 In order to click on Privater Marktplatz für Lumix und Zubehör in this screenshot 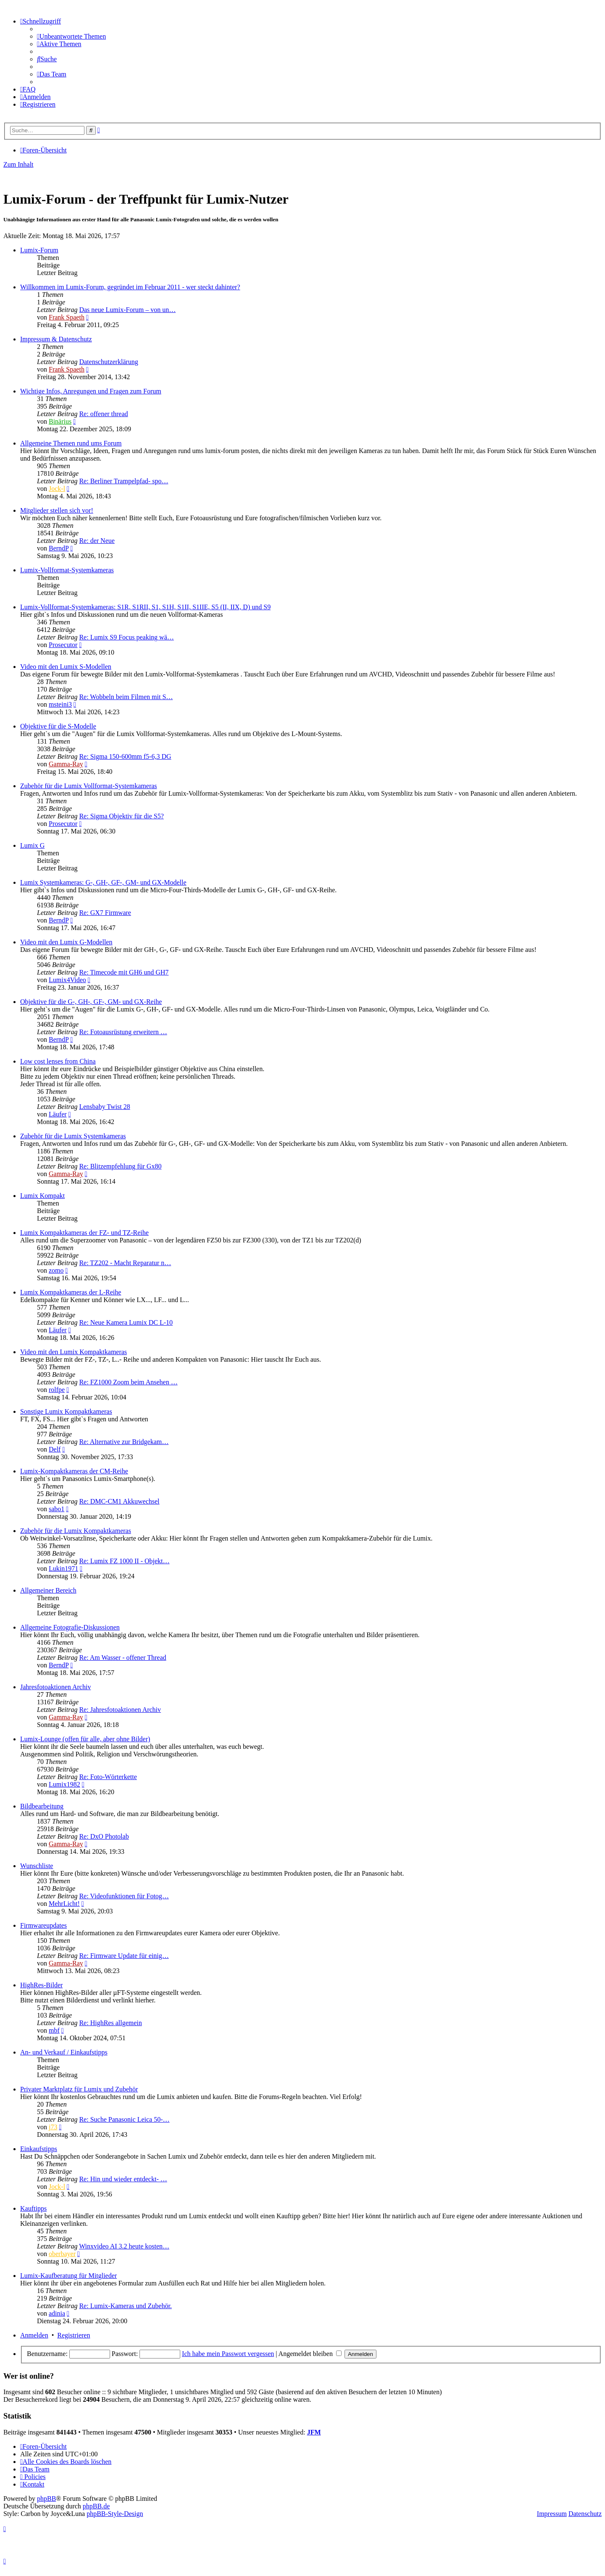, I will do `click(79, 2089)`.